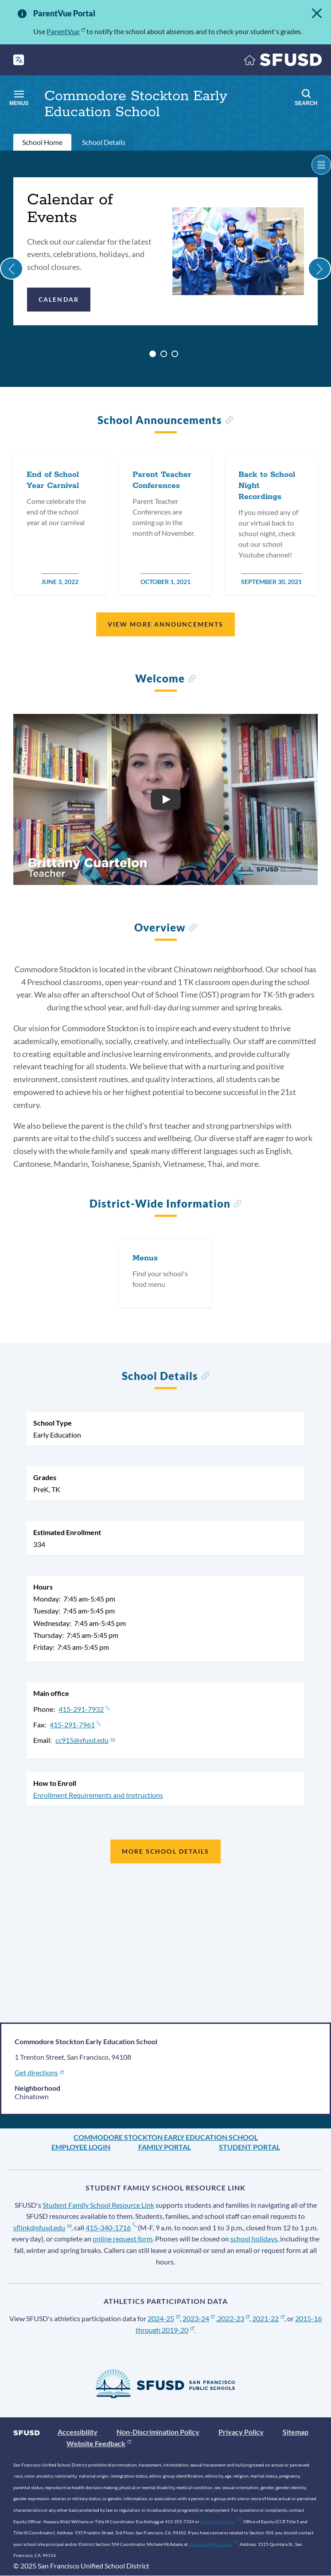  What do you see at coordinates (103, 142) in the screenshot?
I see `School Details` at bounding box center [103, 142].